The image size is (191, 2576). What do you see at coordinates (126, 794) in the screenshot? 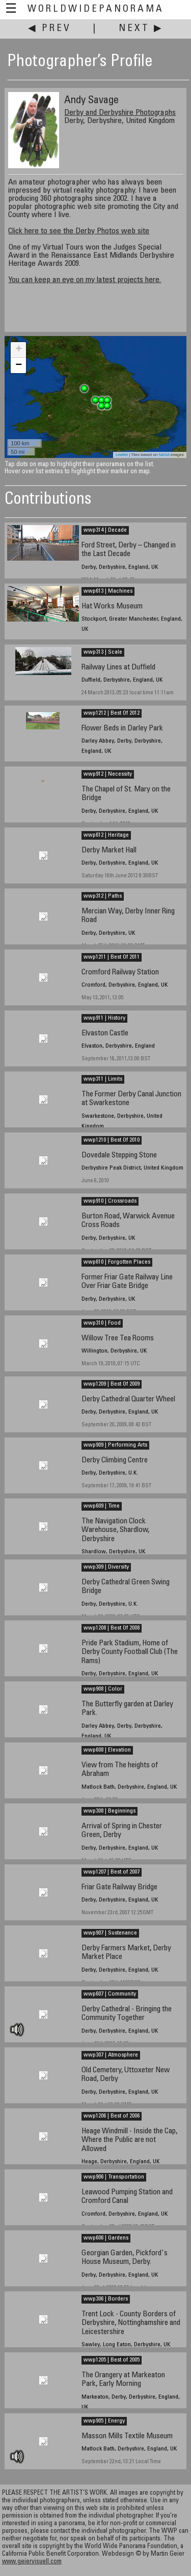
I see `The Chapel of St. Mary on the Bridge` at bounding box center [126, 794].